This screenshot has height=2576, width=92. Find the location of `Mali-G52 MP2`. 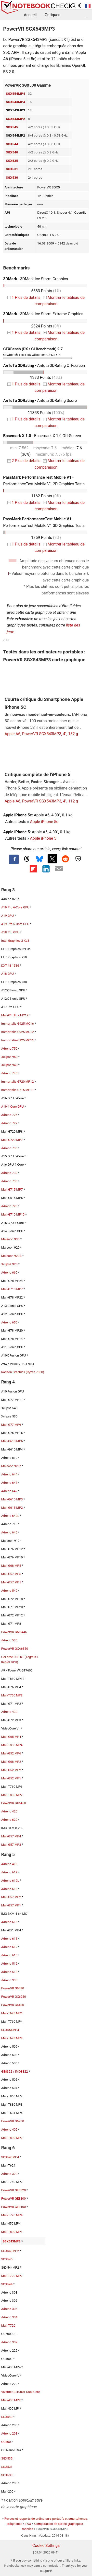

Mali-G52 MP2 is located at coordinates (11, 1770).